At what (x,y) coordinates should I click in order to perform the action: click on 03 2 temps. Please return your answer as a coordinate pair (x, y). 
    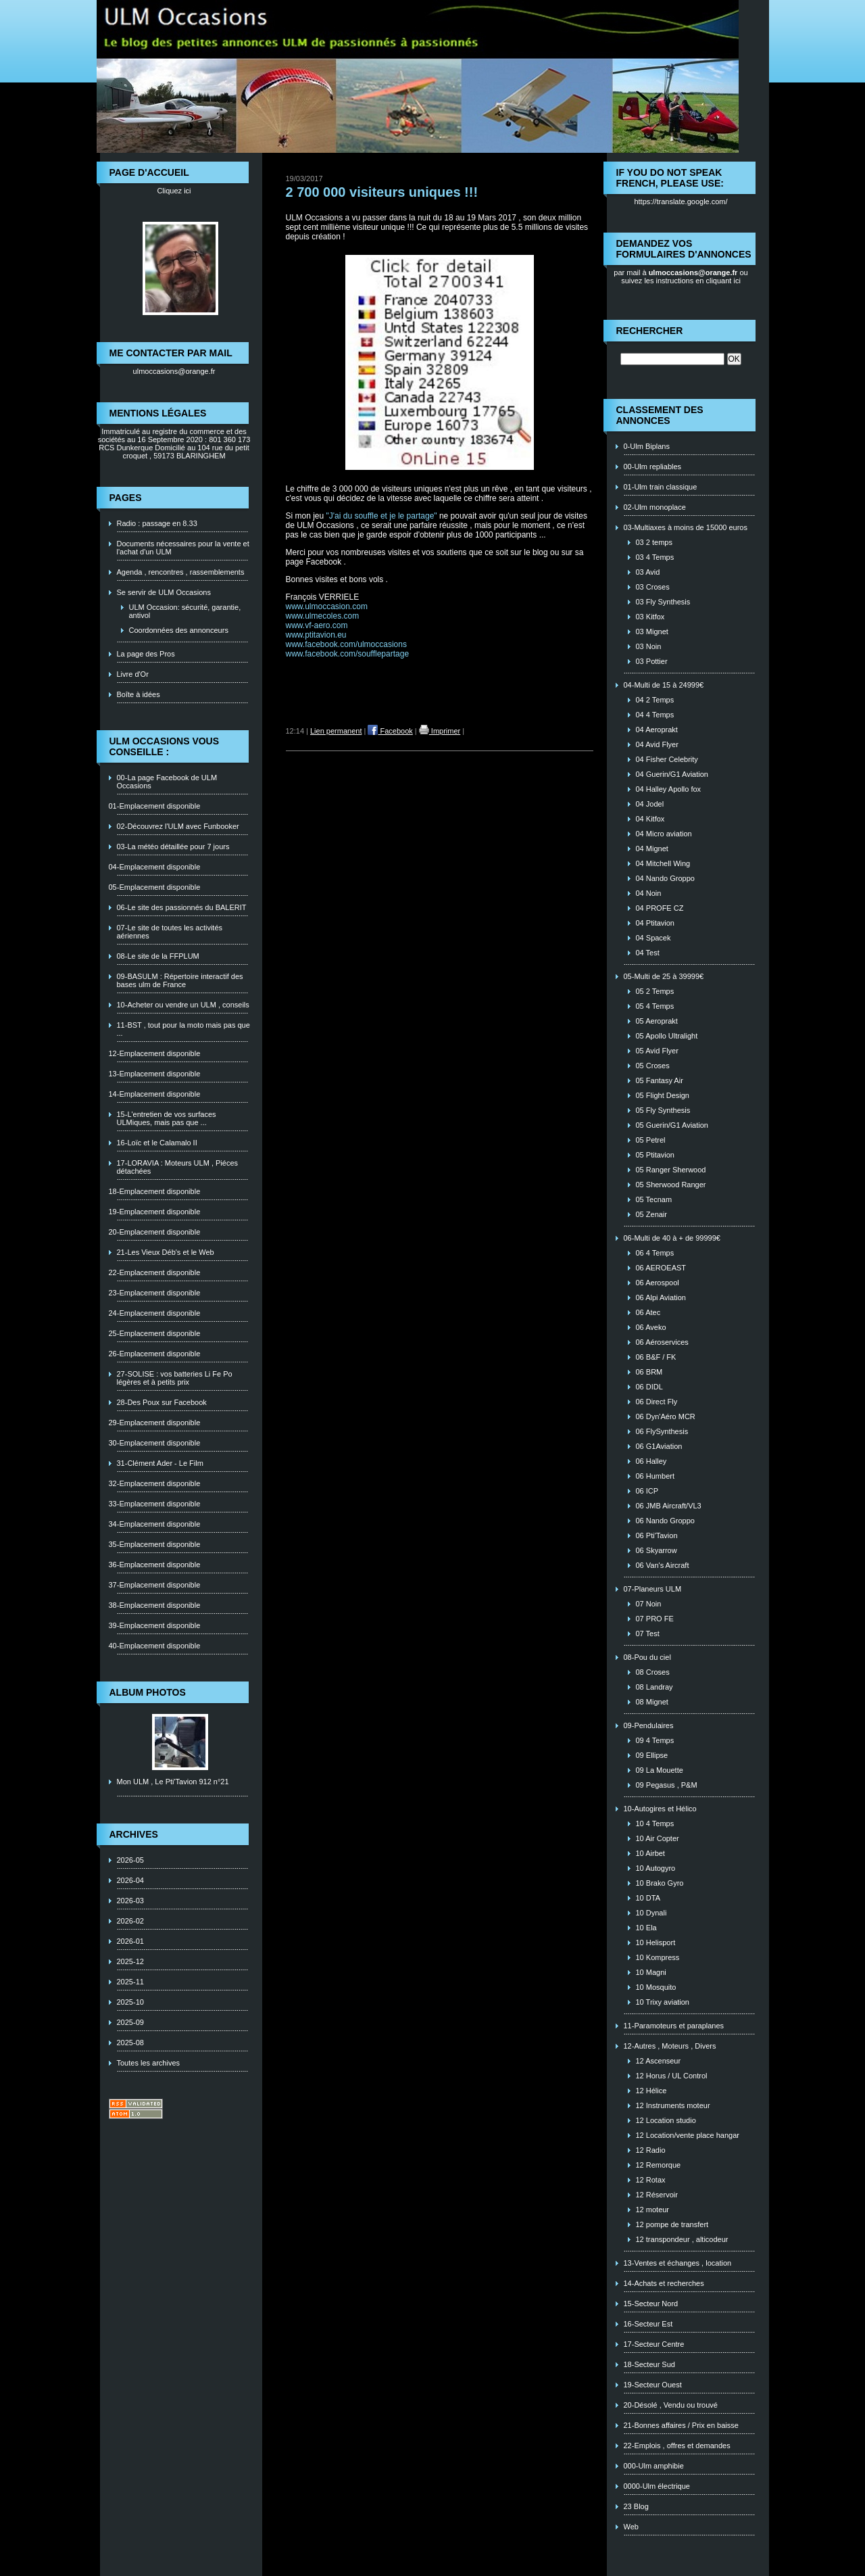
    Looking at the image, I should click on (654, 542).